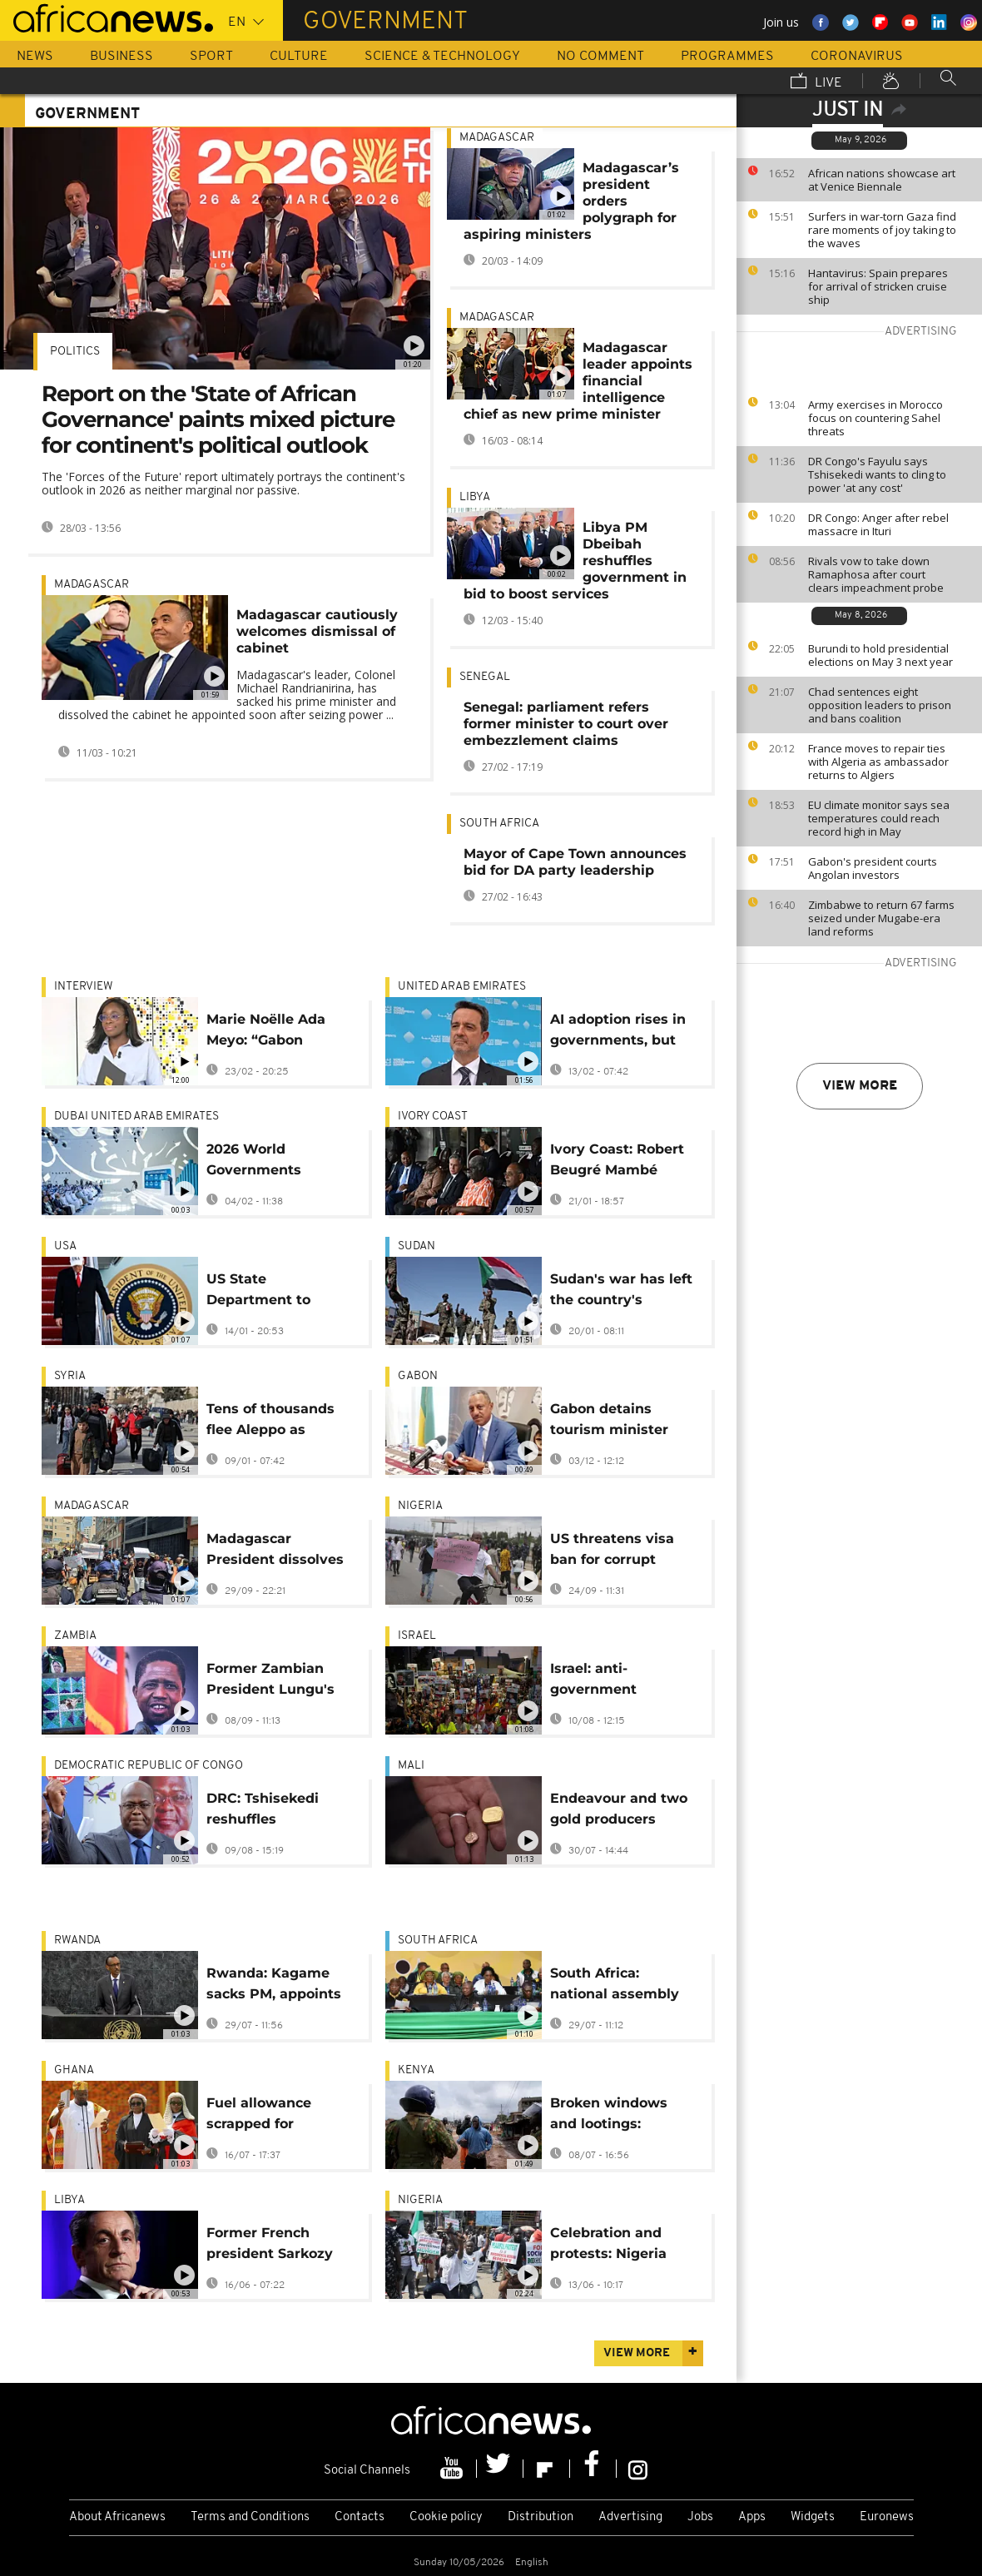 This screenshot has height=2576, width=982. What do you see at coordinates (75, 351) in the screenshot?
I see `Politics` at bounding box center [75, 351].